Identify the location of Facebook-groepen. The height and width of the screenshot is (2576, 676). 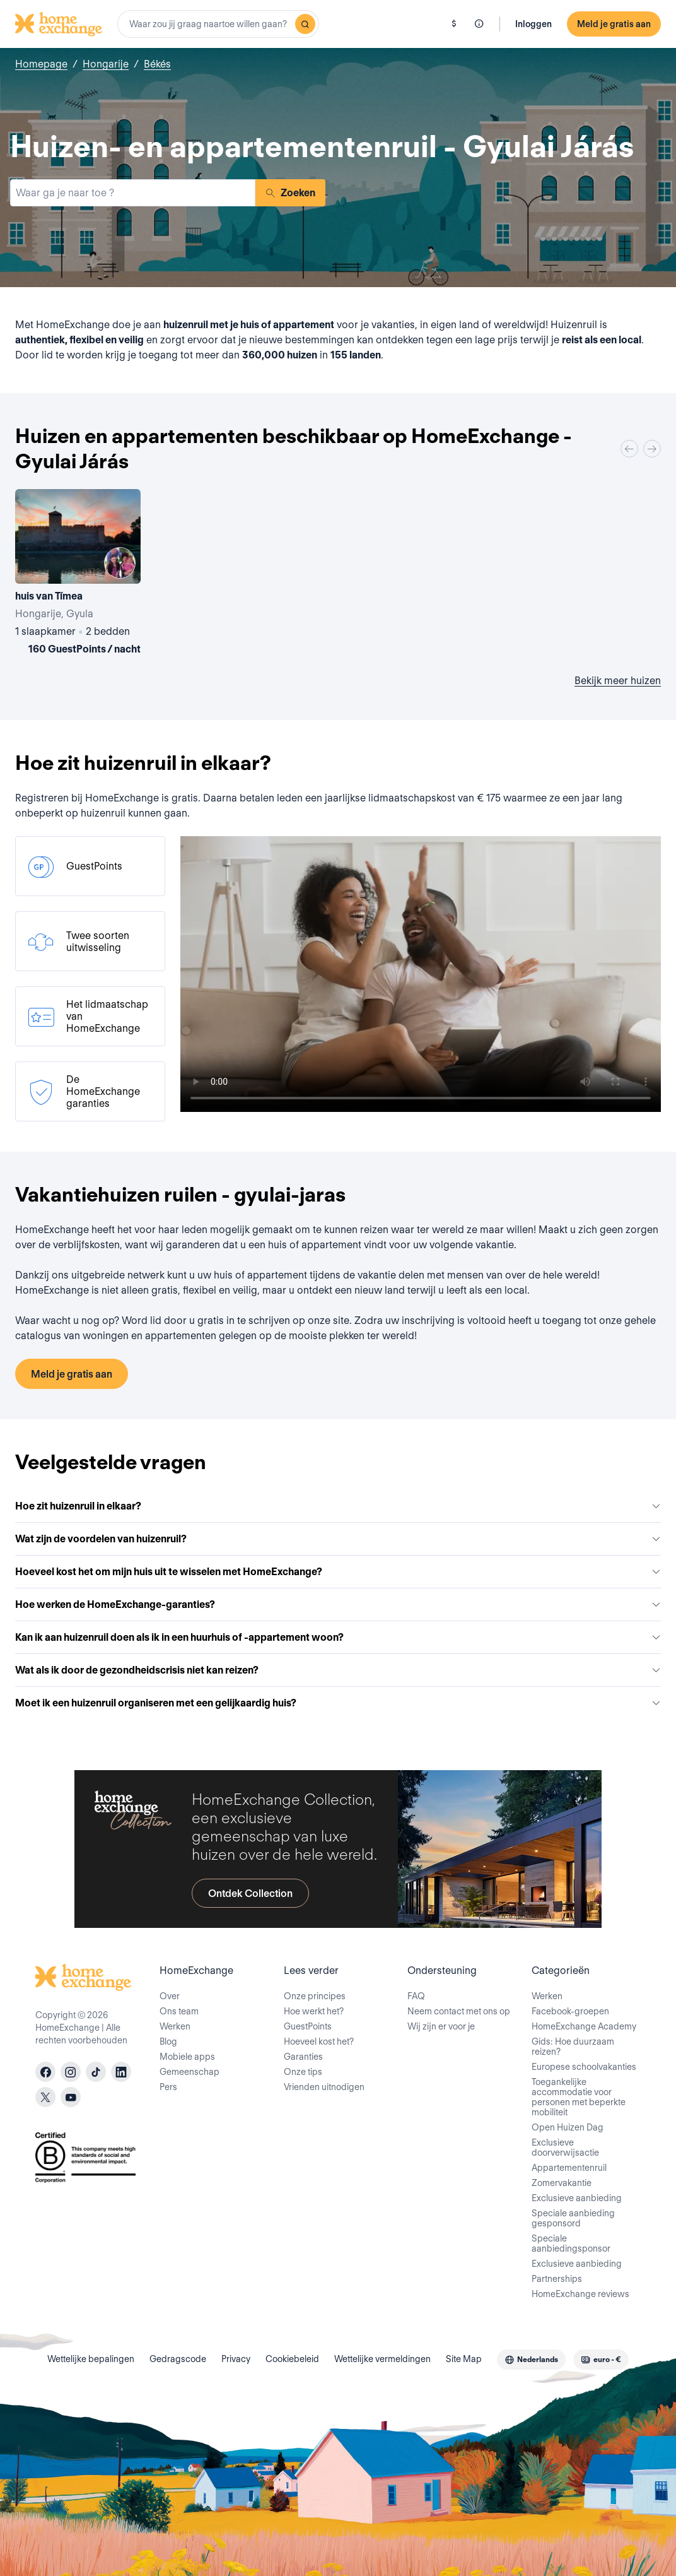
(570, 2011).